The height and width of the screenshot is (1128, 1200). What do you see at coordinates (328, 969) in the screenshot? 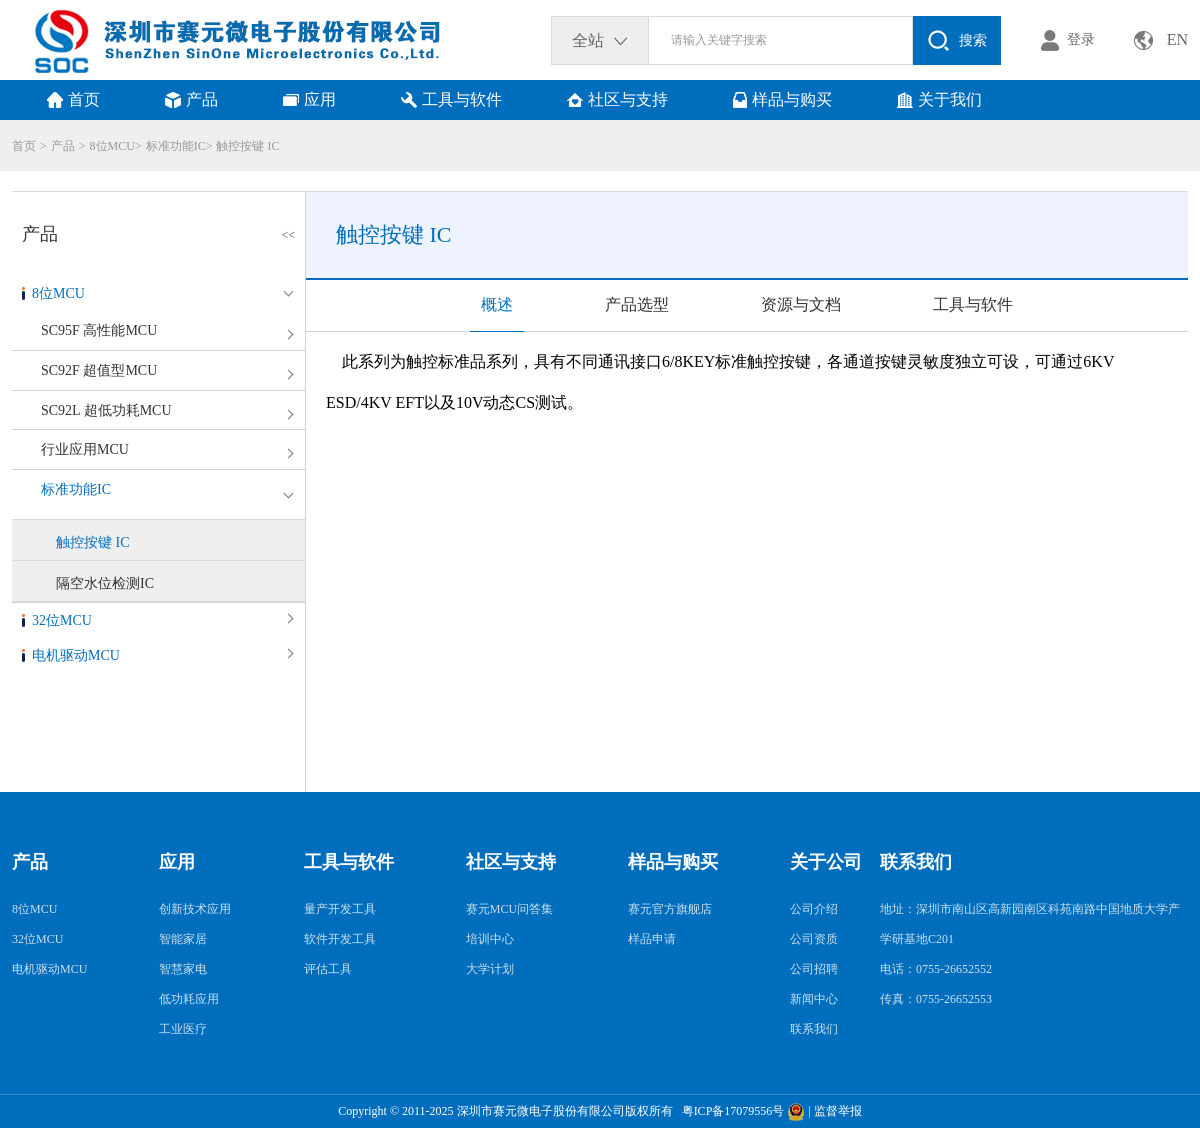
I see `评估工具` at bounding box center [328, 969].